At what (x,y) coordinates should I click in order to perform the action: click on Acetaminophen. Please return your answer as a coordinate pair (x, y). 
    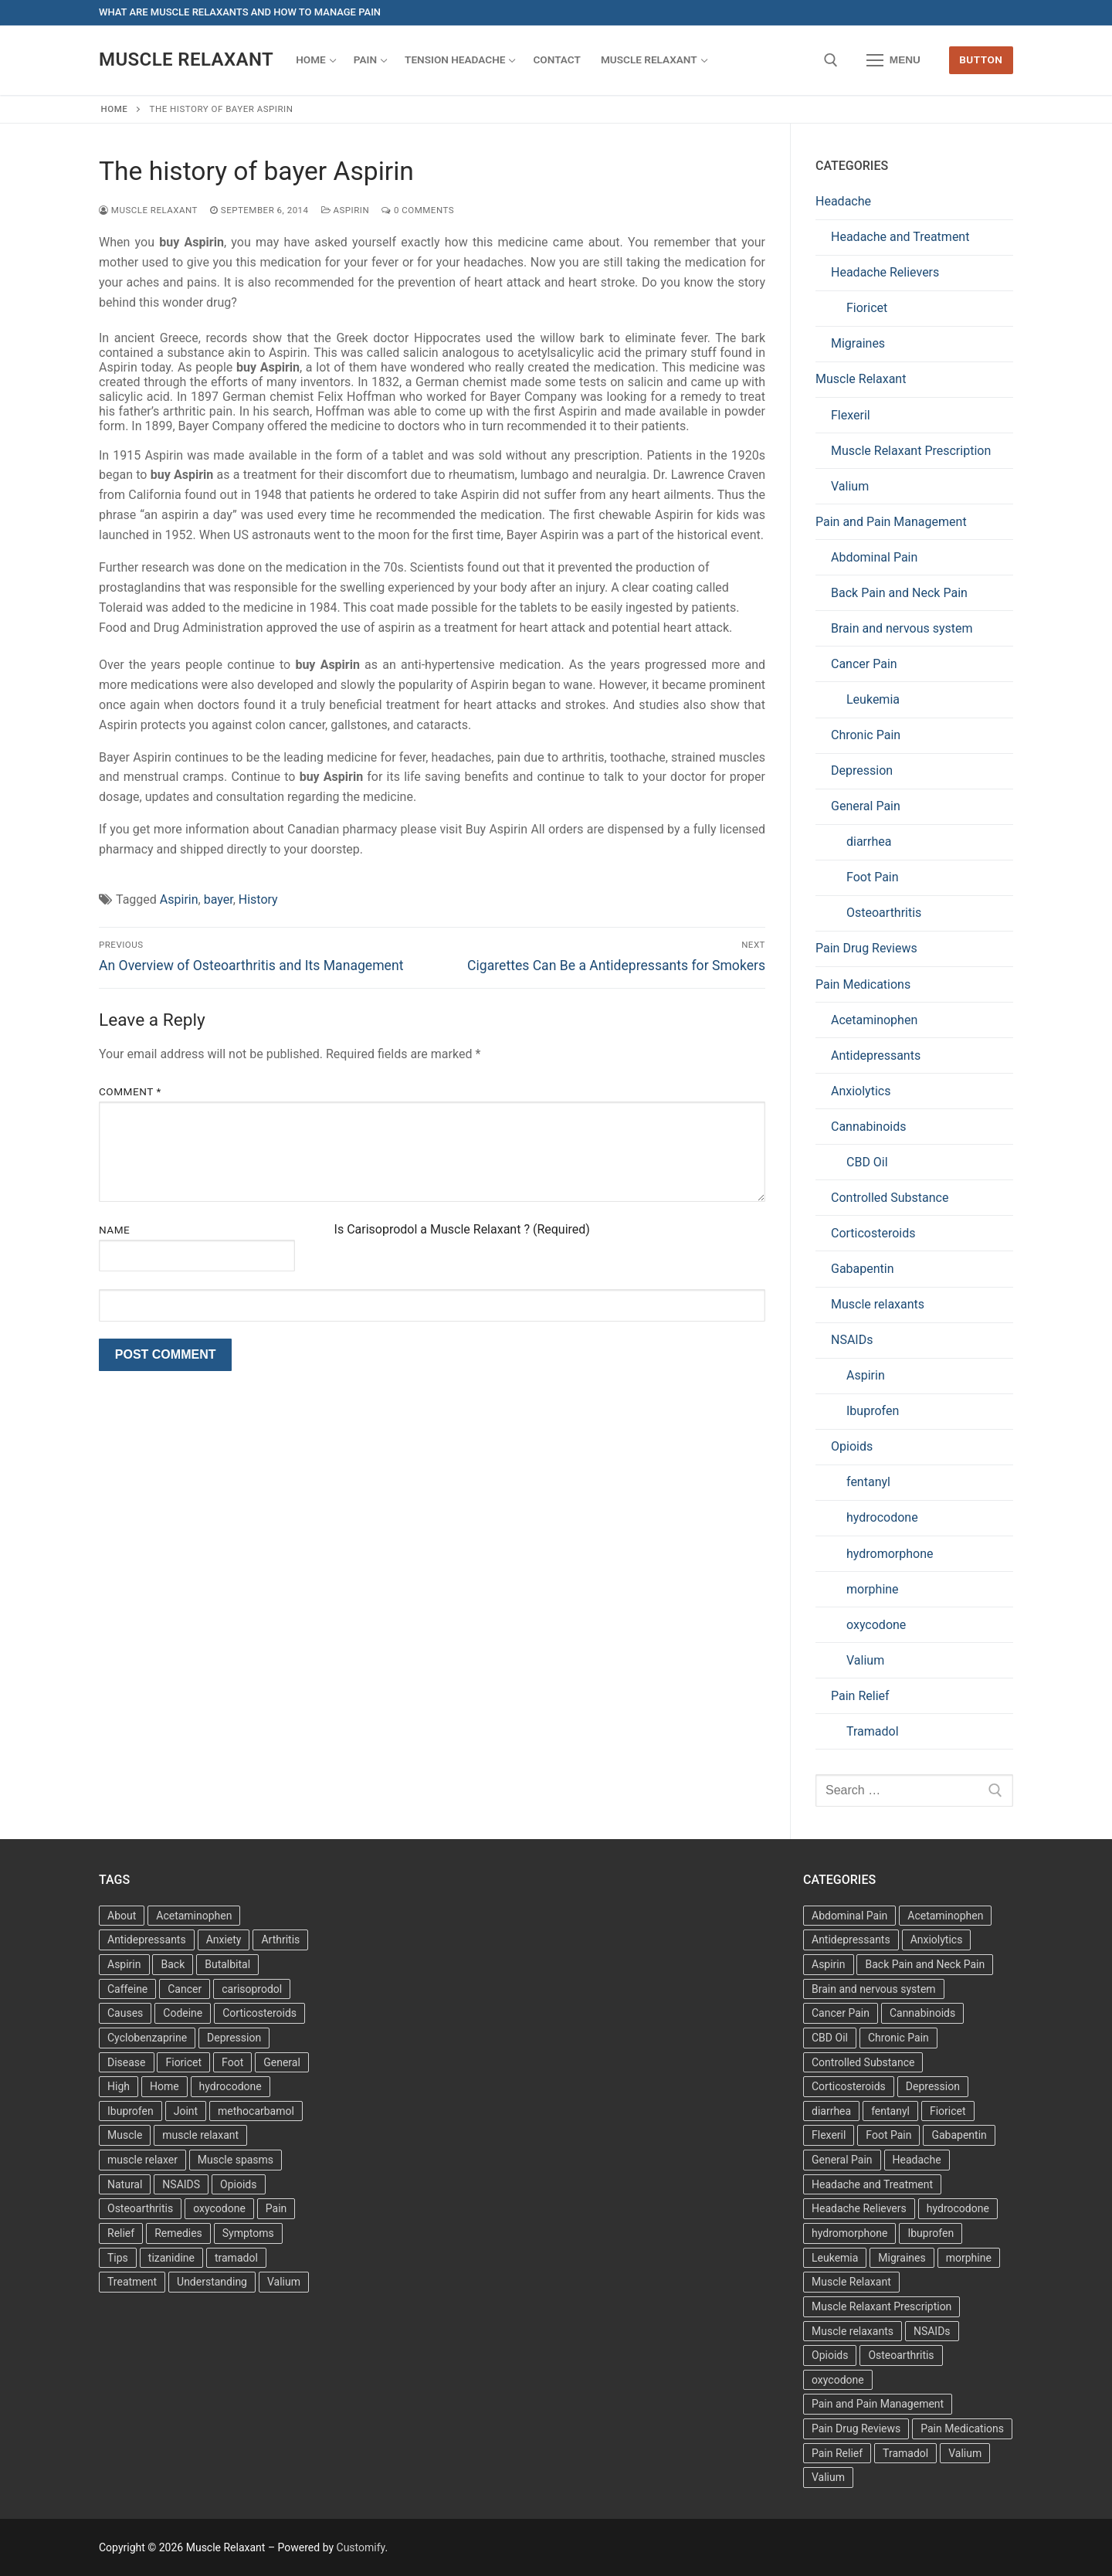
    Looking at the image, I should click on (874, 1020).